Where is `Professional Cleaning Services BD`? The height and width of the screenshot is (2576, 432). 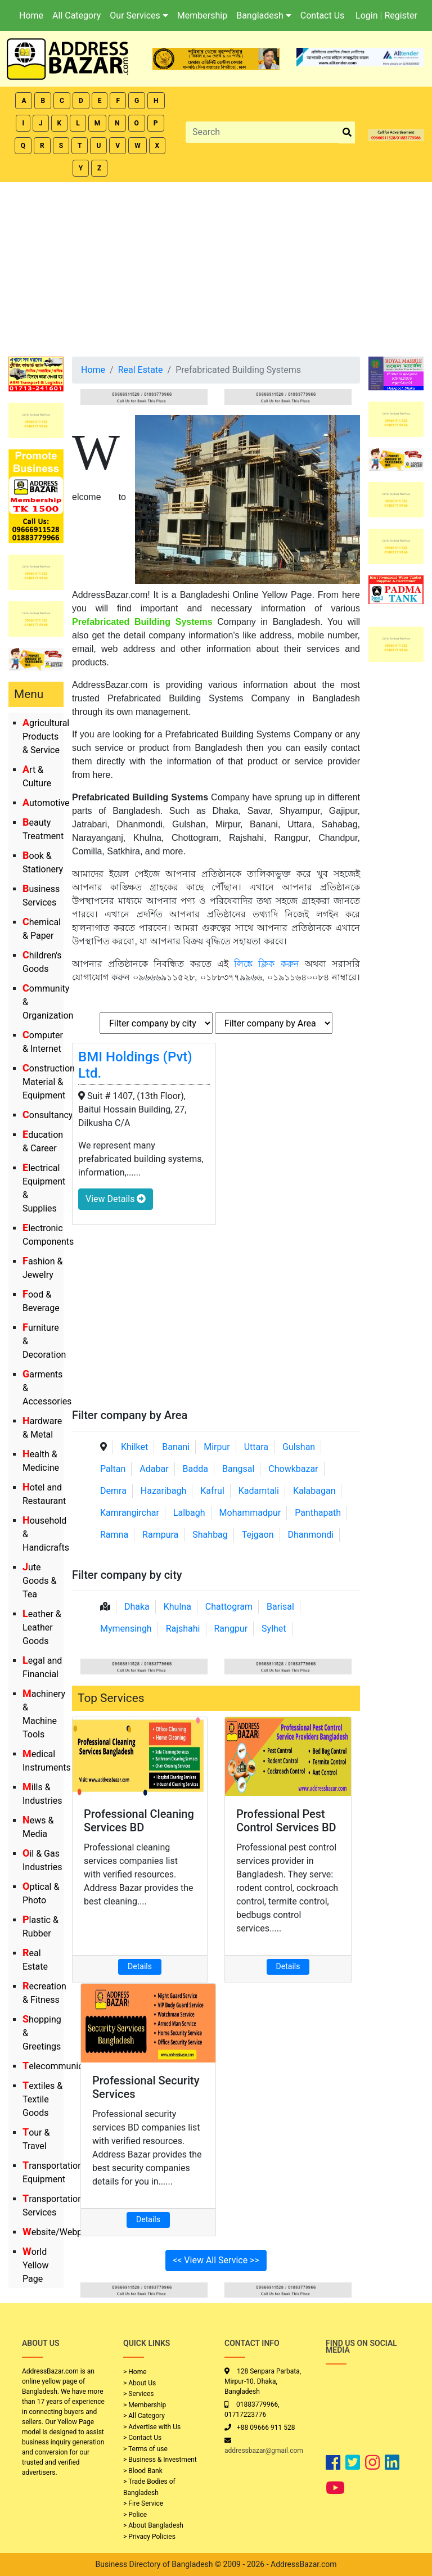 Professional Cleaning Services BD is located at coordinates (139, 1820).